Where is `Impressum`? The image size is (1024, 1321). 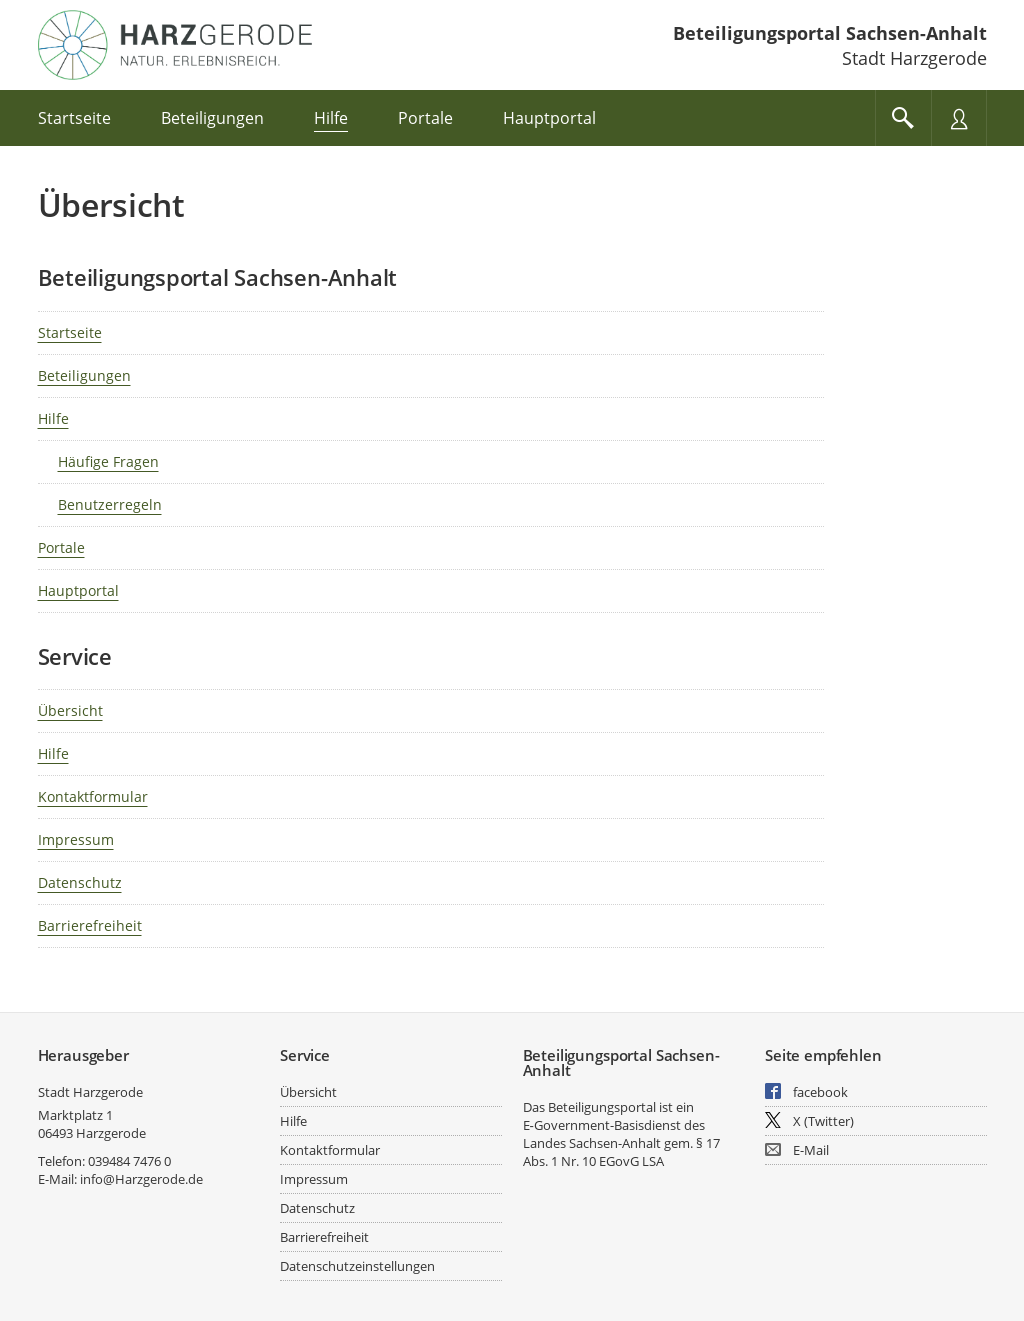
Impressum is located at coordinates (76, 839).